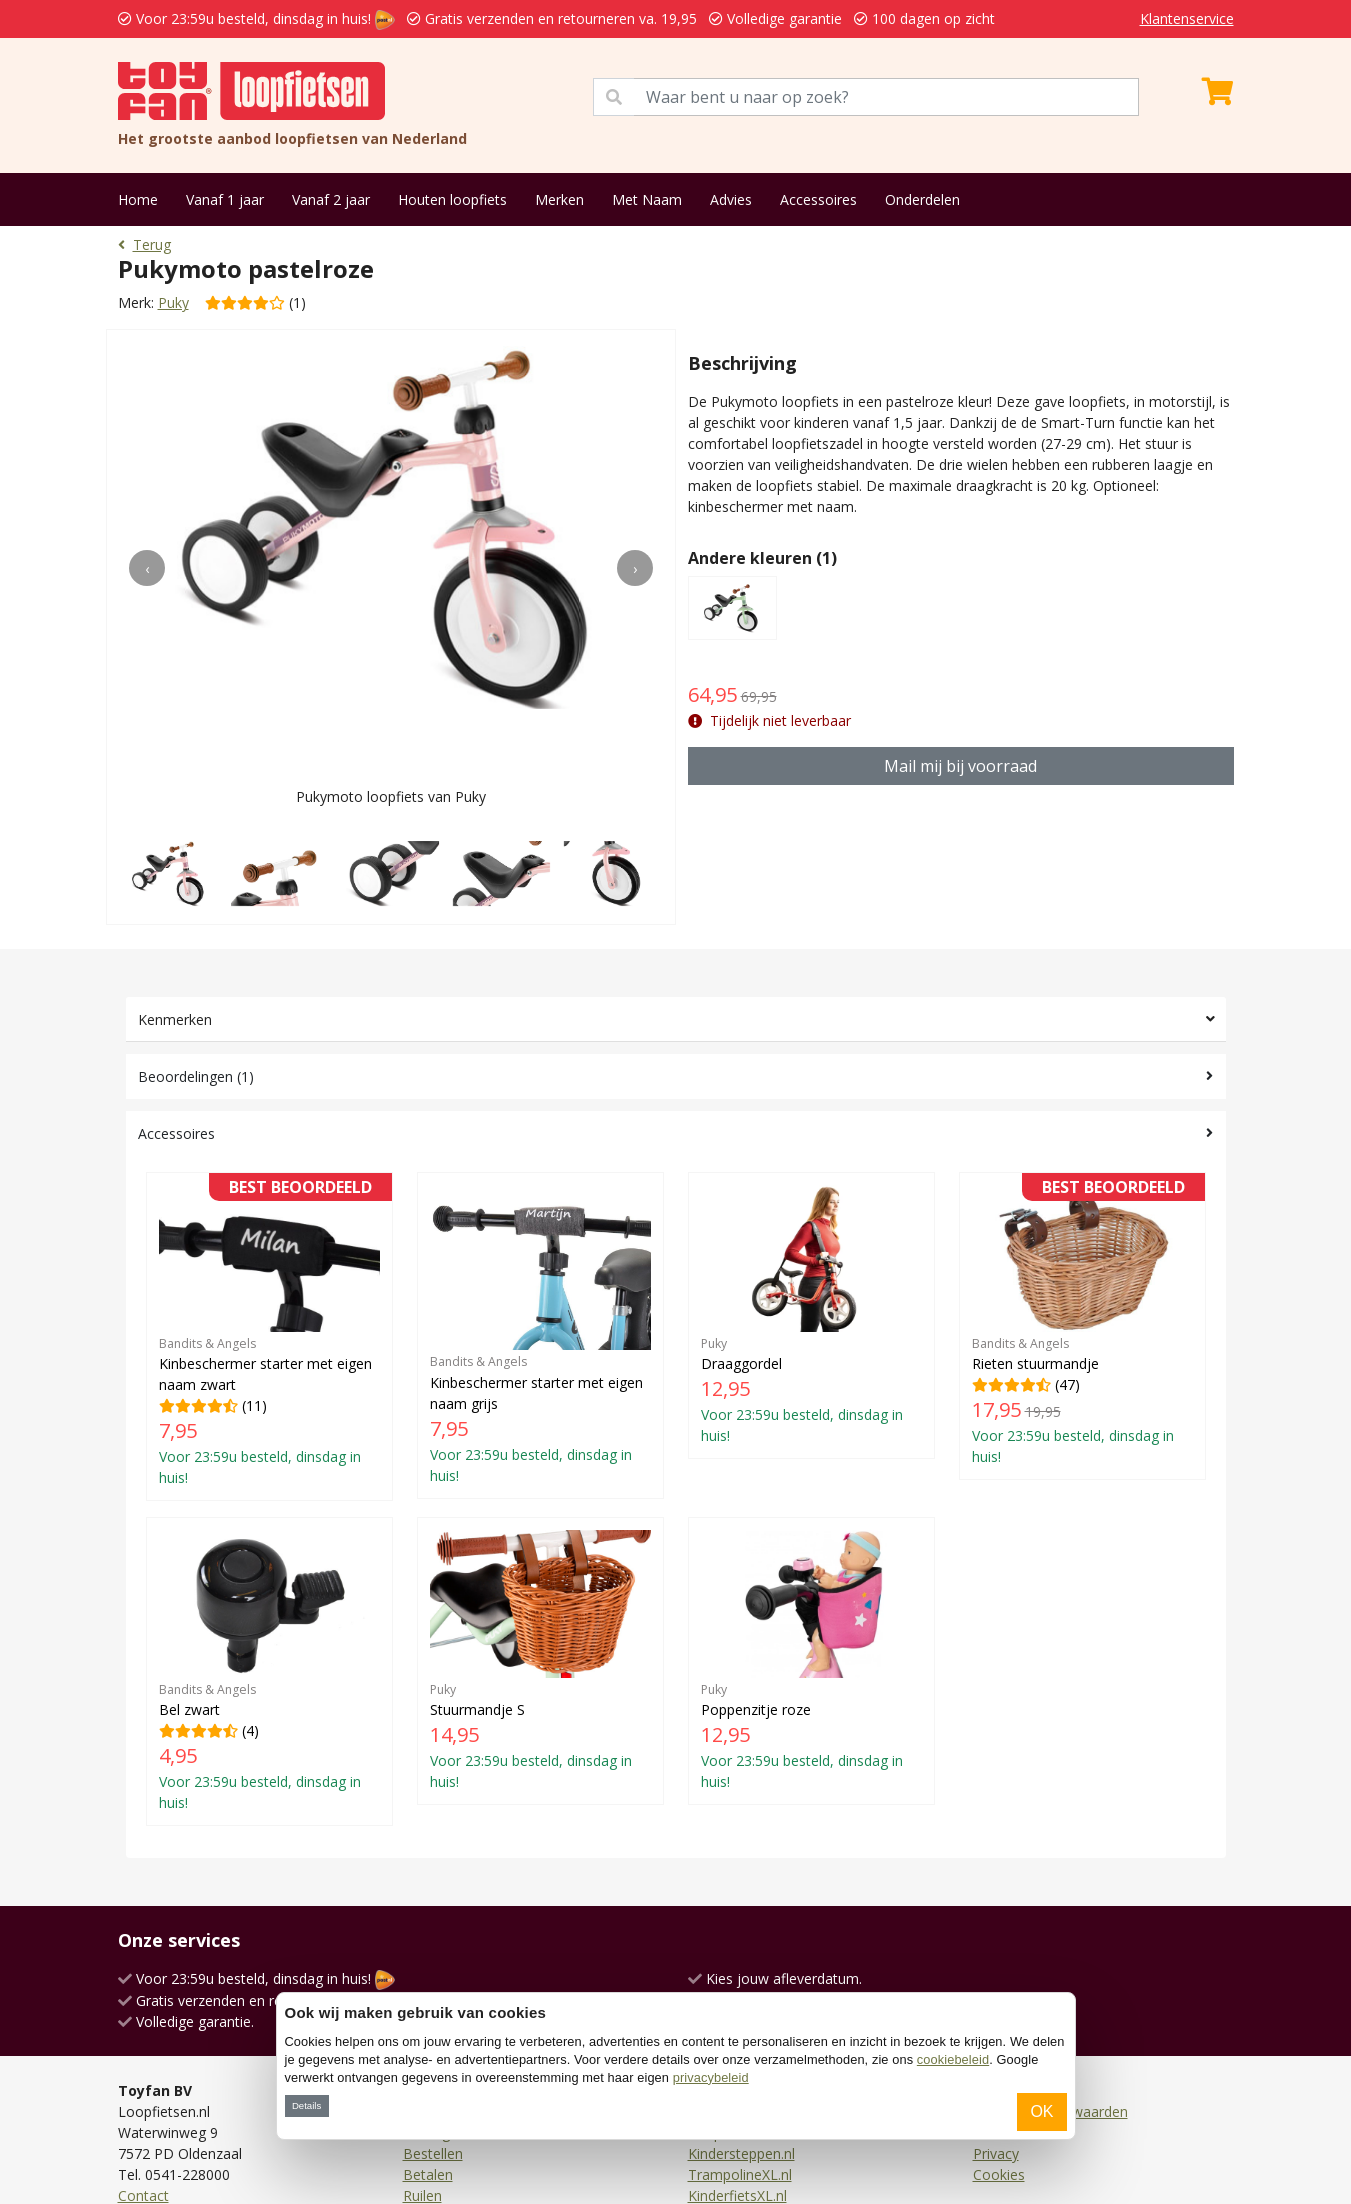 This screenshot has height=2204, width=1351. I want to click on cookiebeleid, so click(953, 2059).